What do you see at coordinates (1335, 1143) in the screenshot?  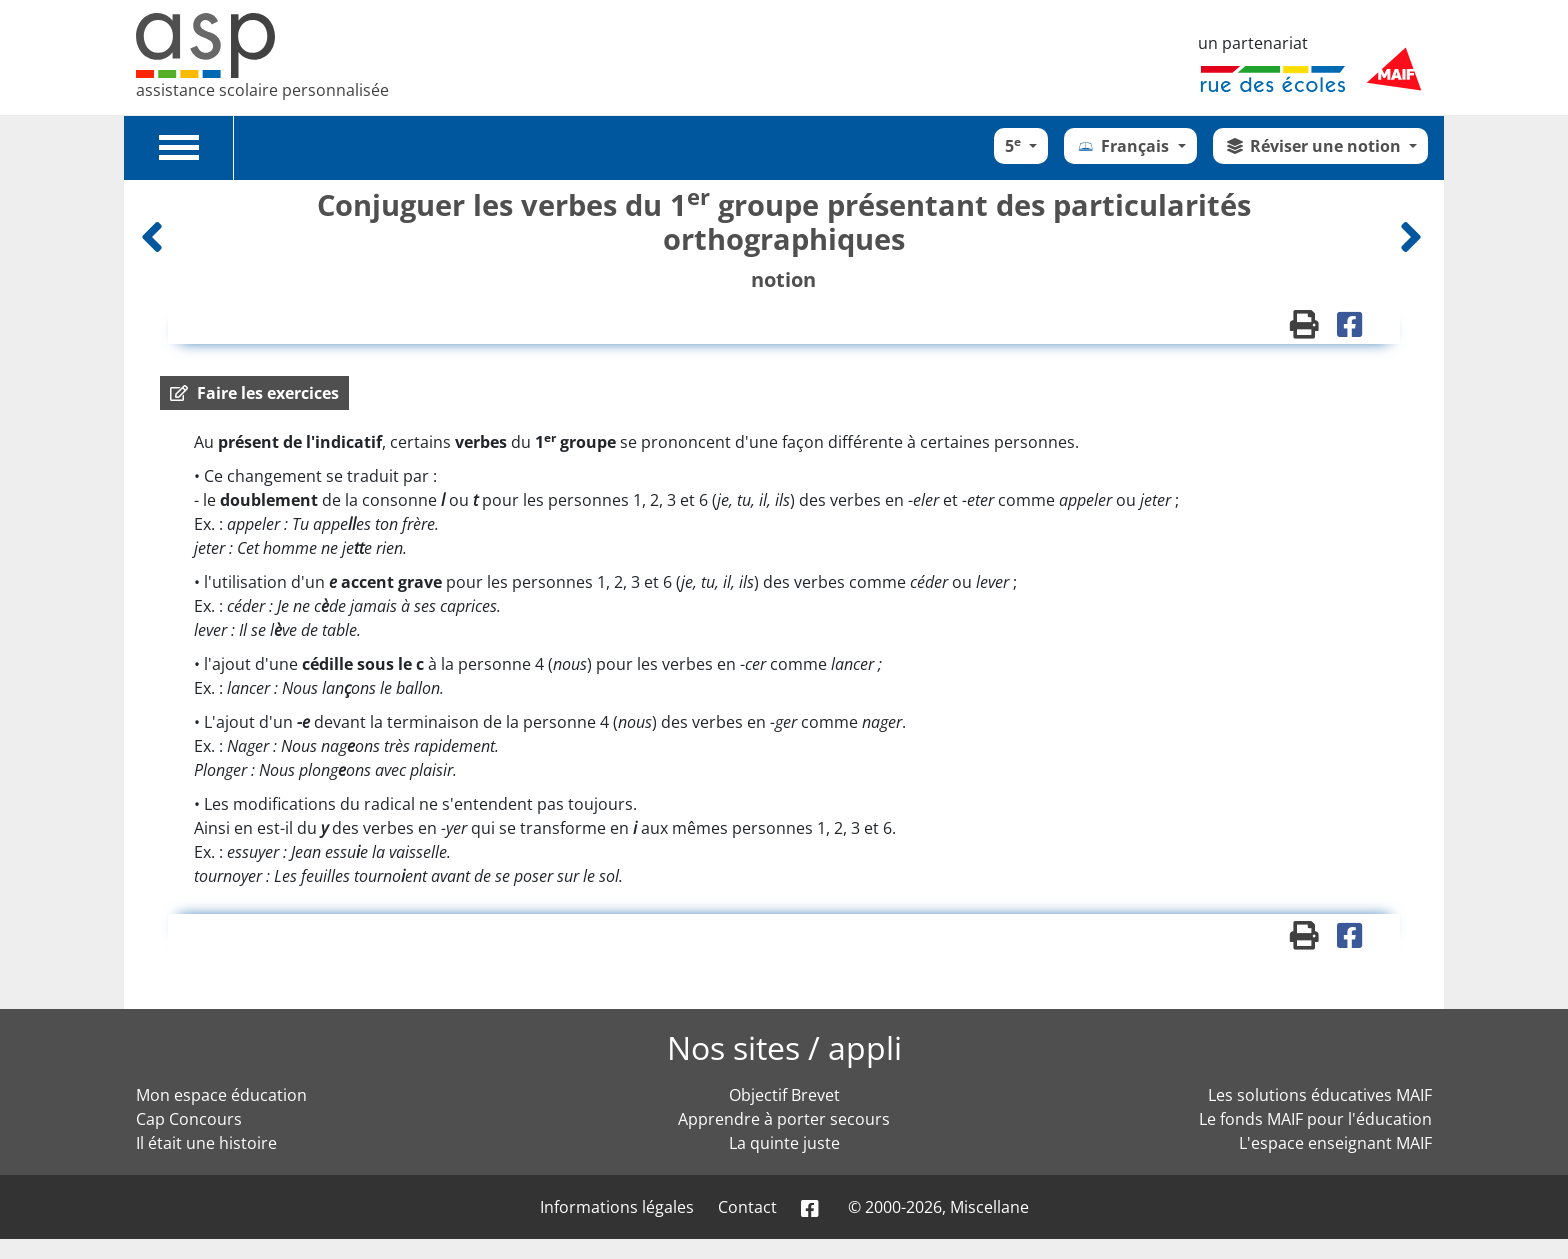 I see `L'espace enseignant MAIF` at bounding box center [1335, 1143].